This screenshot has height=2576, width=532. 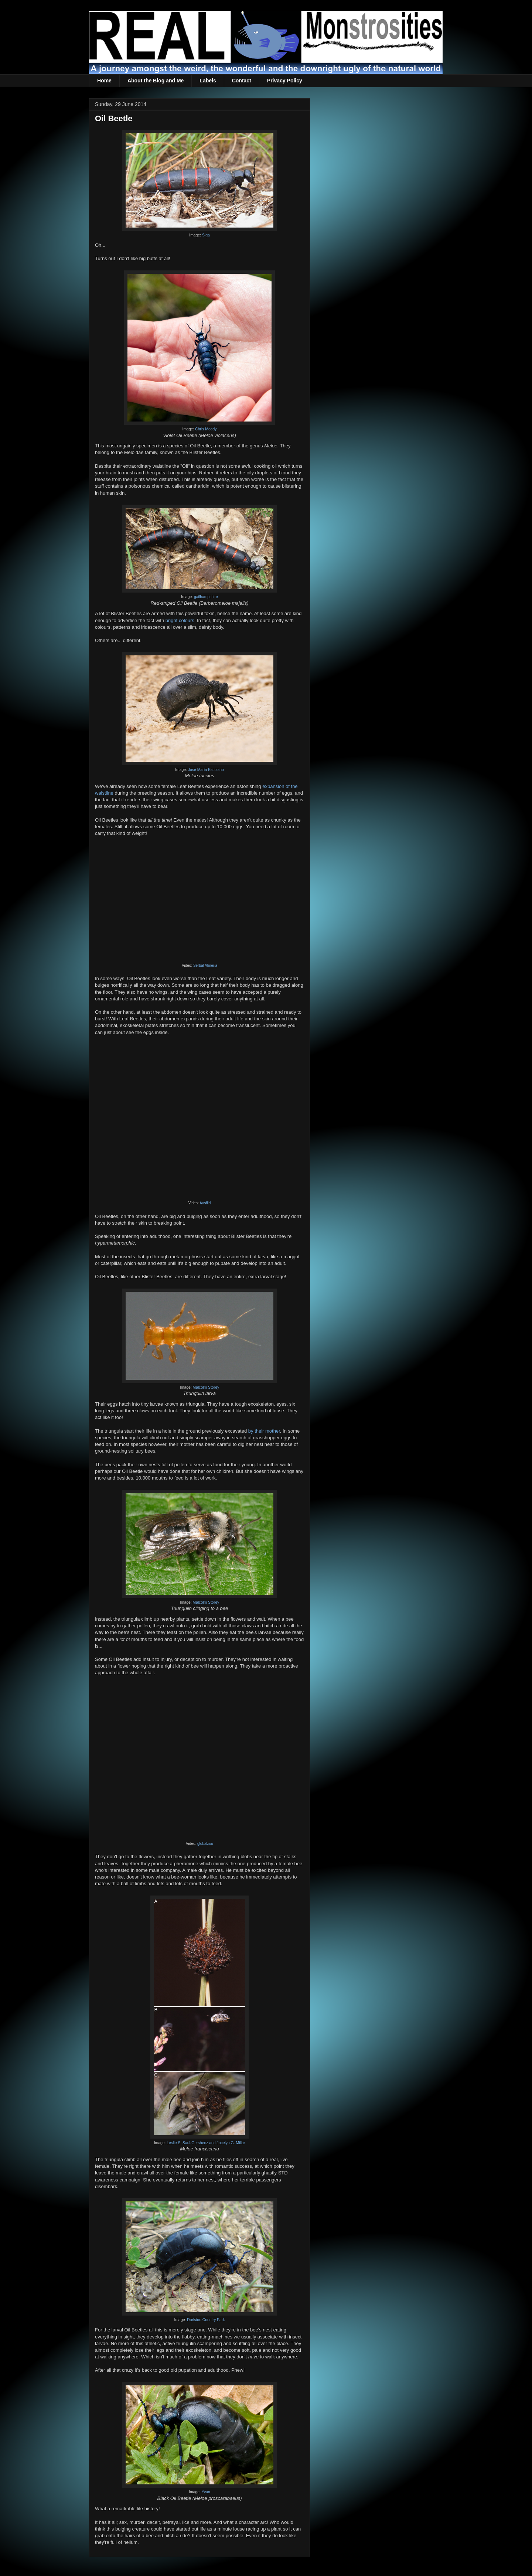 I want to click on José María Escolano, so click(x=206, y=770).